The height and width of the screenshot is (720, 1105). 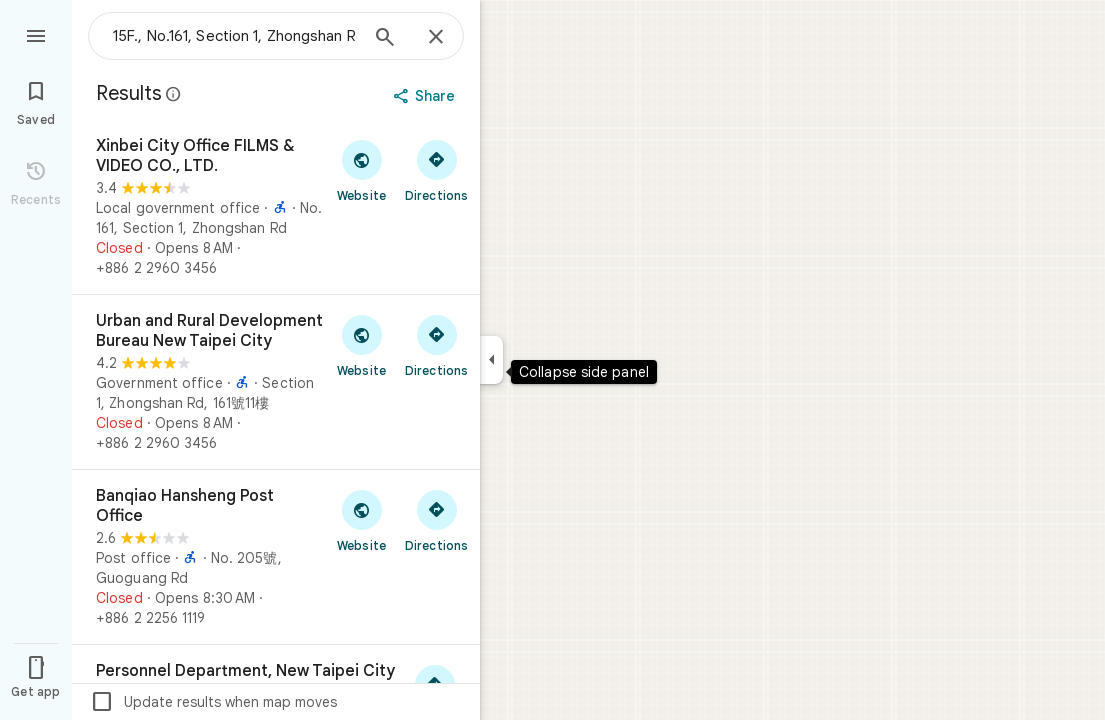 I want to click on [Get directions to Banqiao Hansheng Post Office], so click(x=436, y=520).